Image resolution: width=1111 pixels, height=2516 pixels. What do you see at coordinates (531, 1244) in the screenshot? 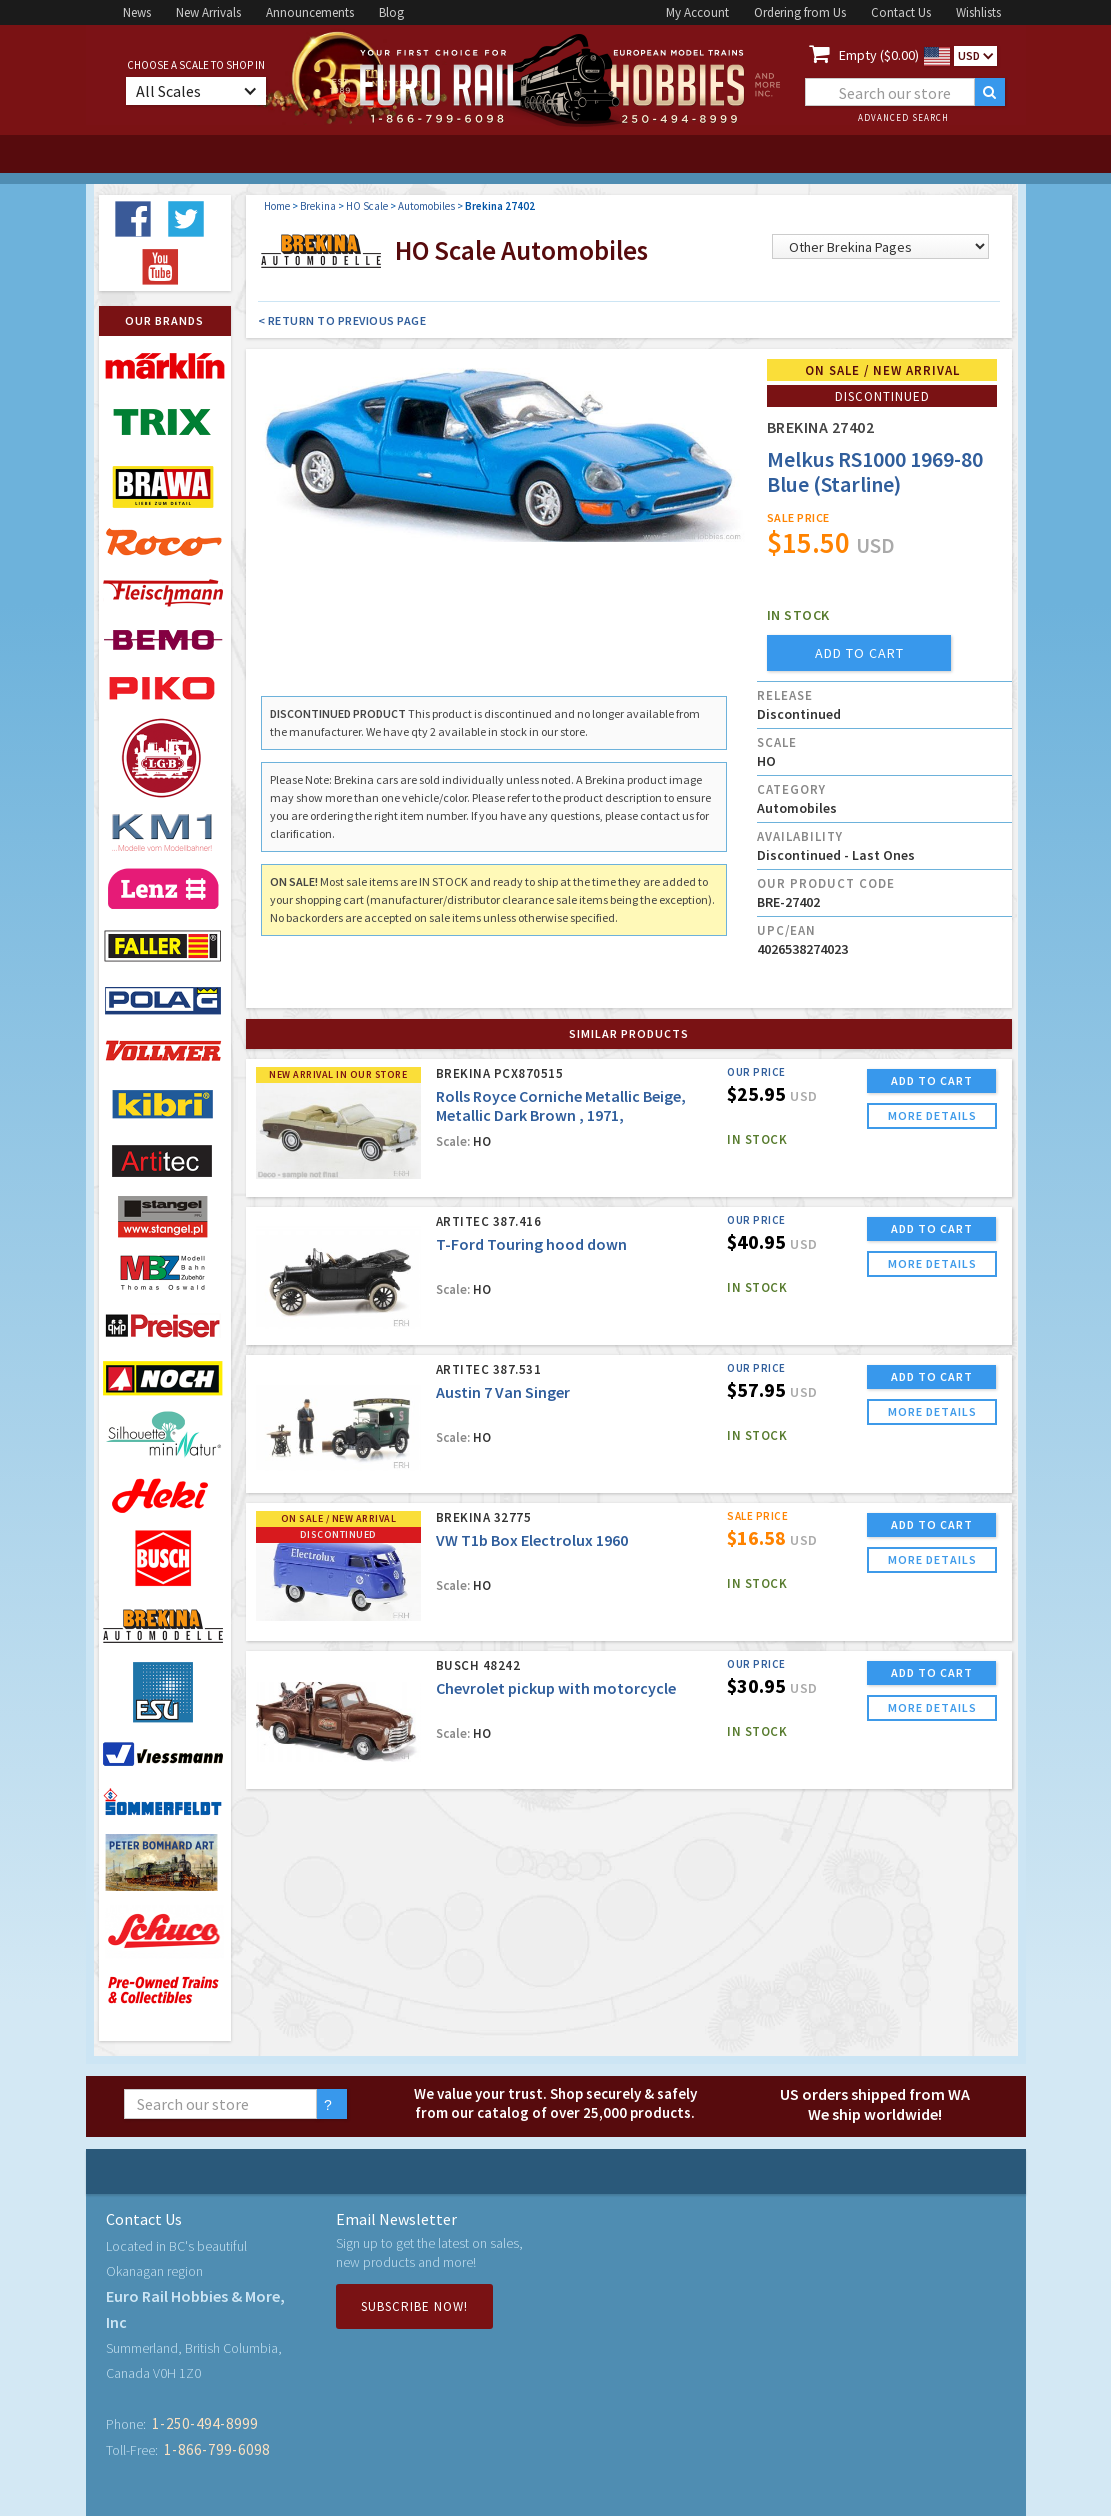
I see `T-Ford Touring hood down` at bounding box center [531, 1244].